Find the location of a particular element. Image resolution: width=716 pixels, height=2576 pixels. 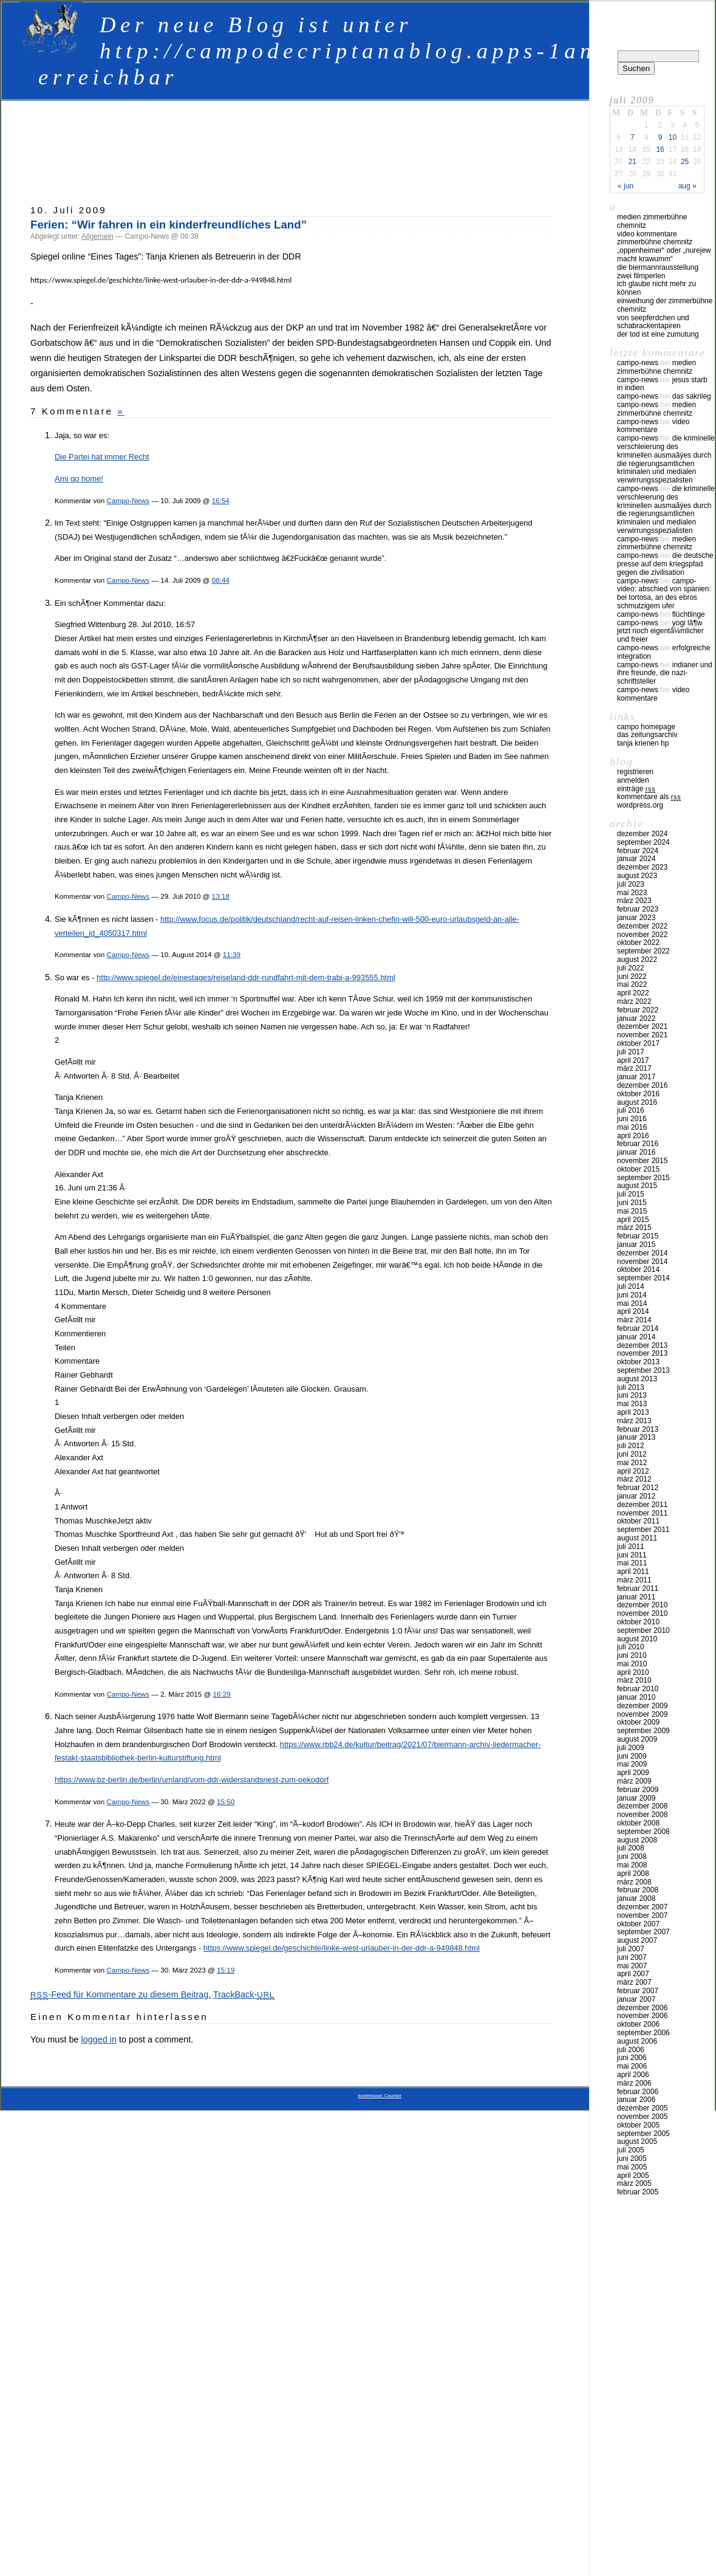

Oktober 2015 is located at coordinates (638, 1169).